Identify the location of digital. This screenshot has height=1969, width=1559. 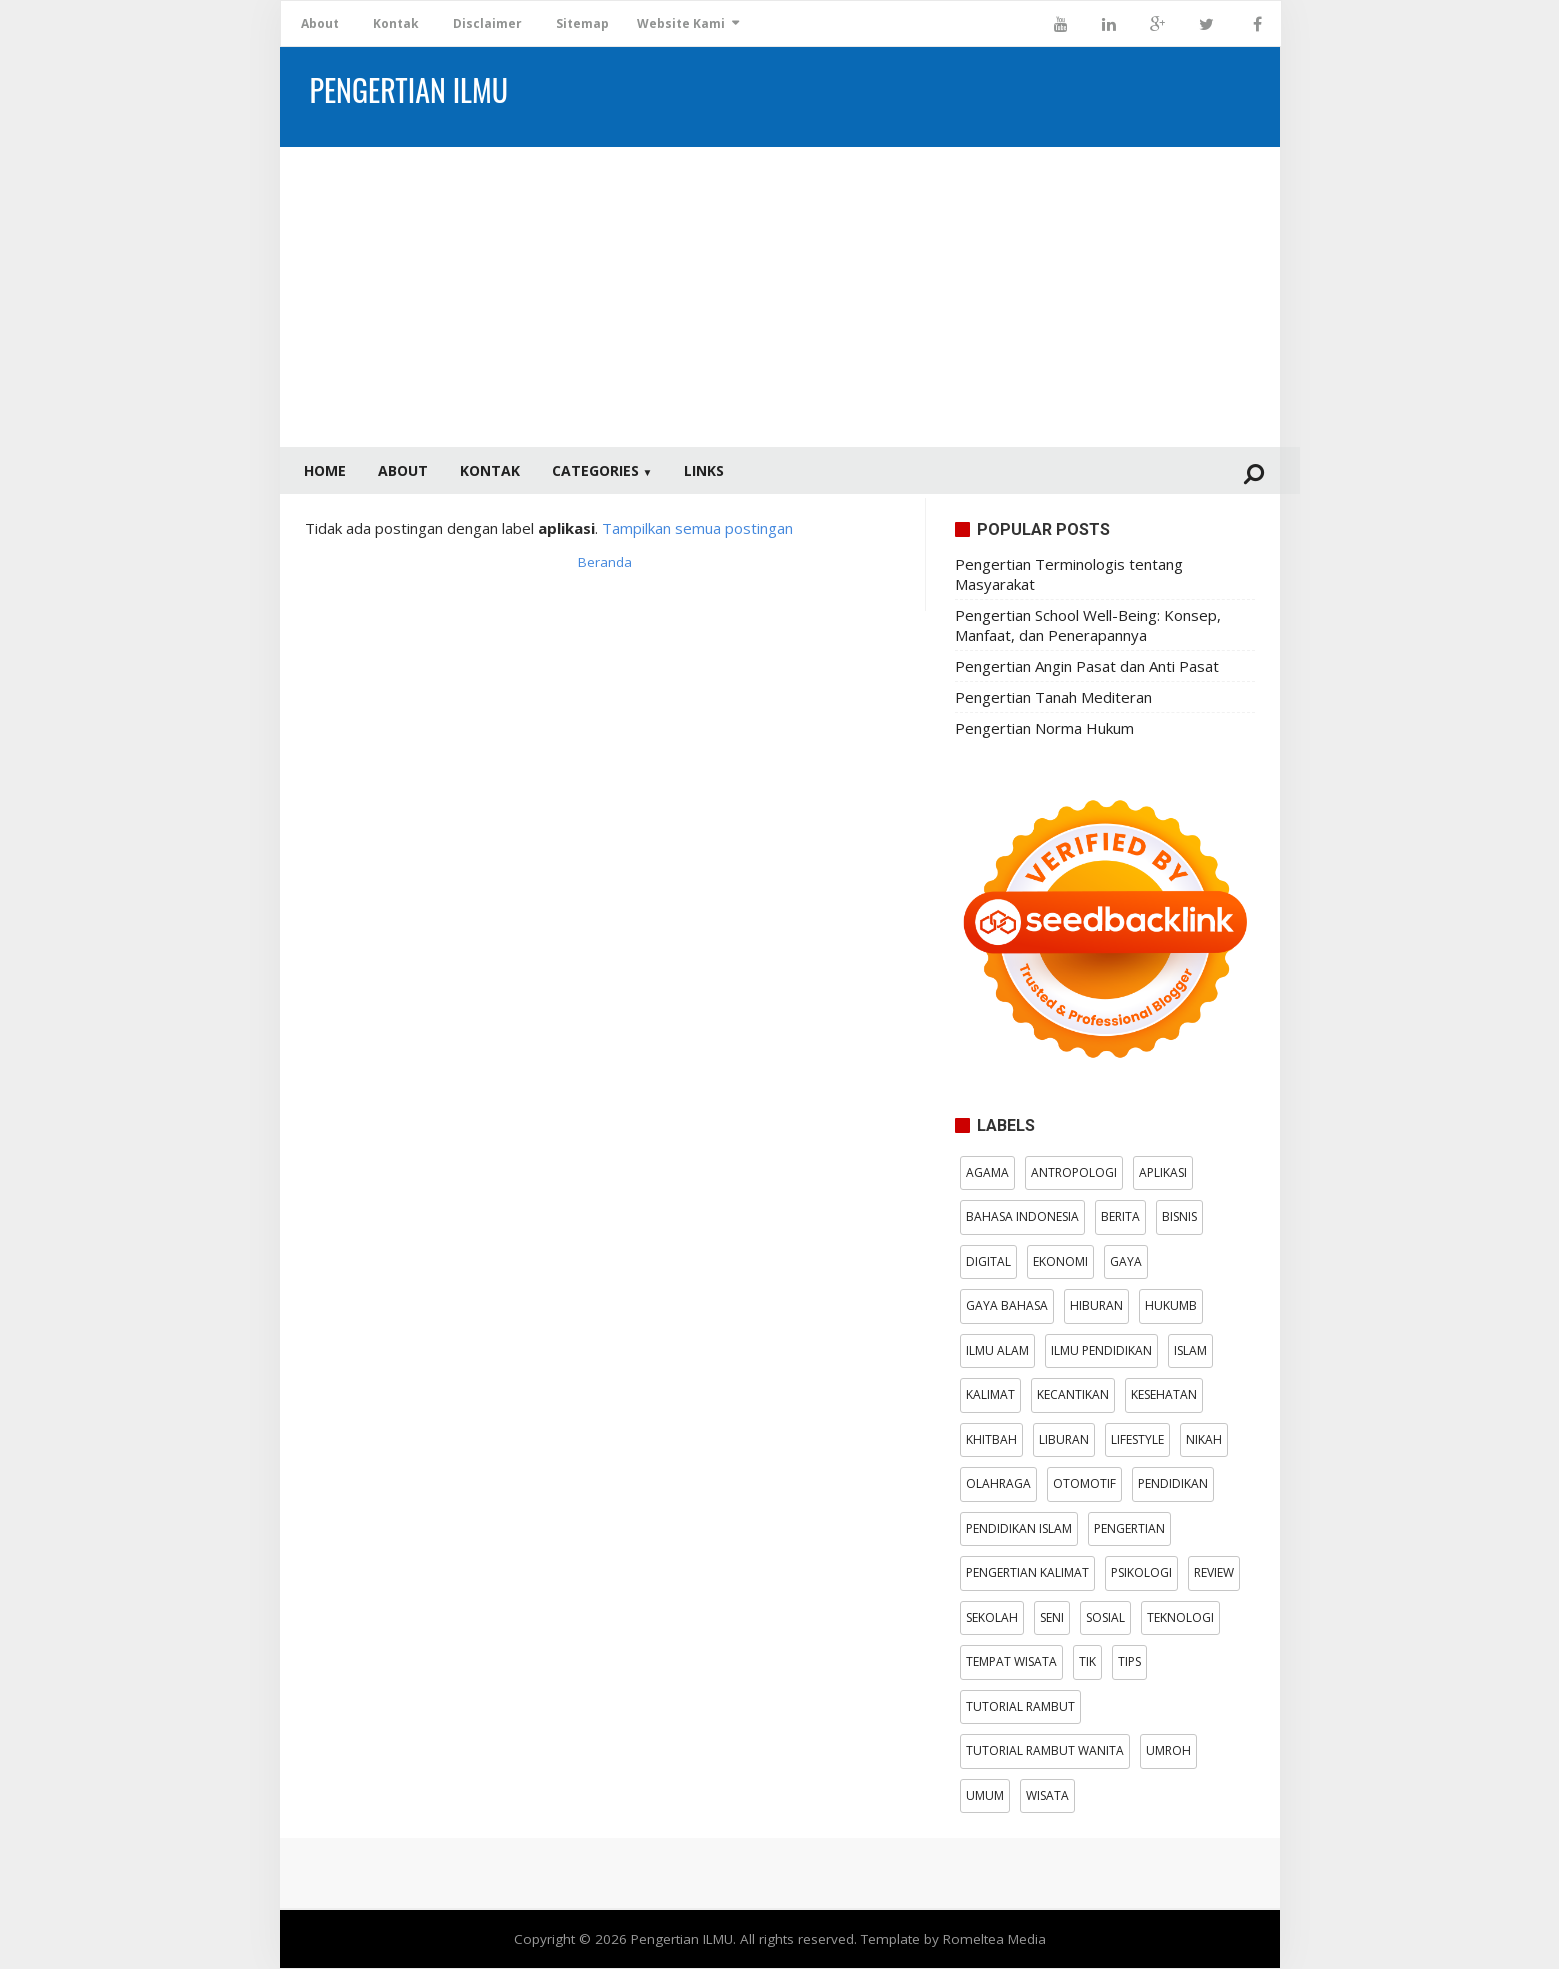
(988, 1262).